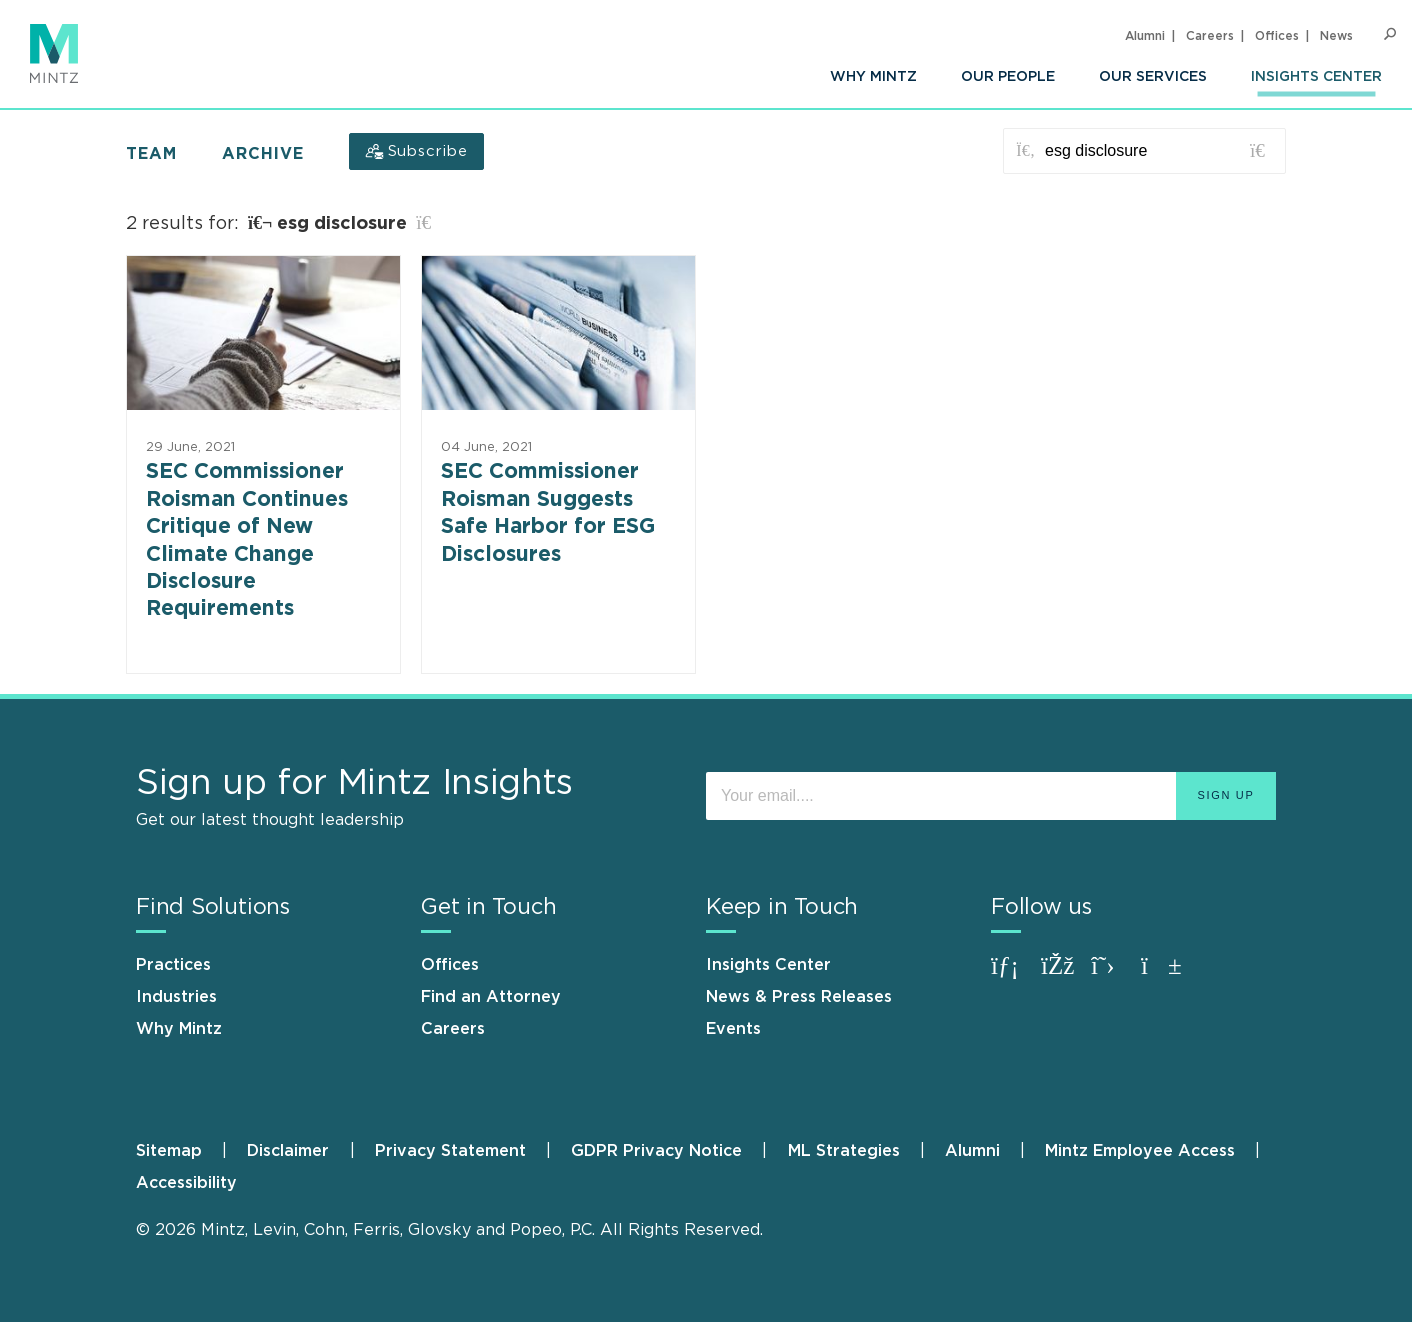 The image size is (1412, 1322). What do you see at coordinates (873, 77) in the screenshot?
I see `Why Mintz` at bounding box center [873, 77].